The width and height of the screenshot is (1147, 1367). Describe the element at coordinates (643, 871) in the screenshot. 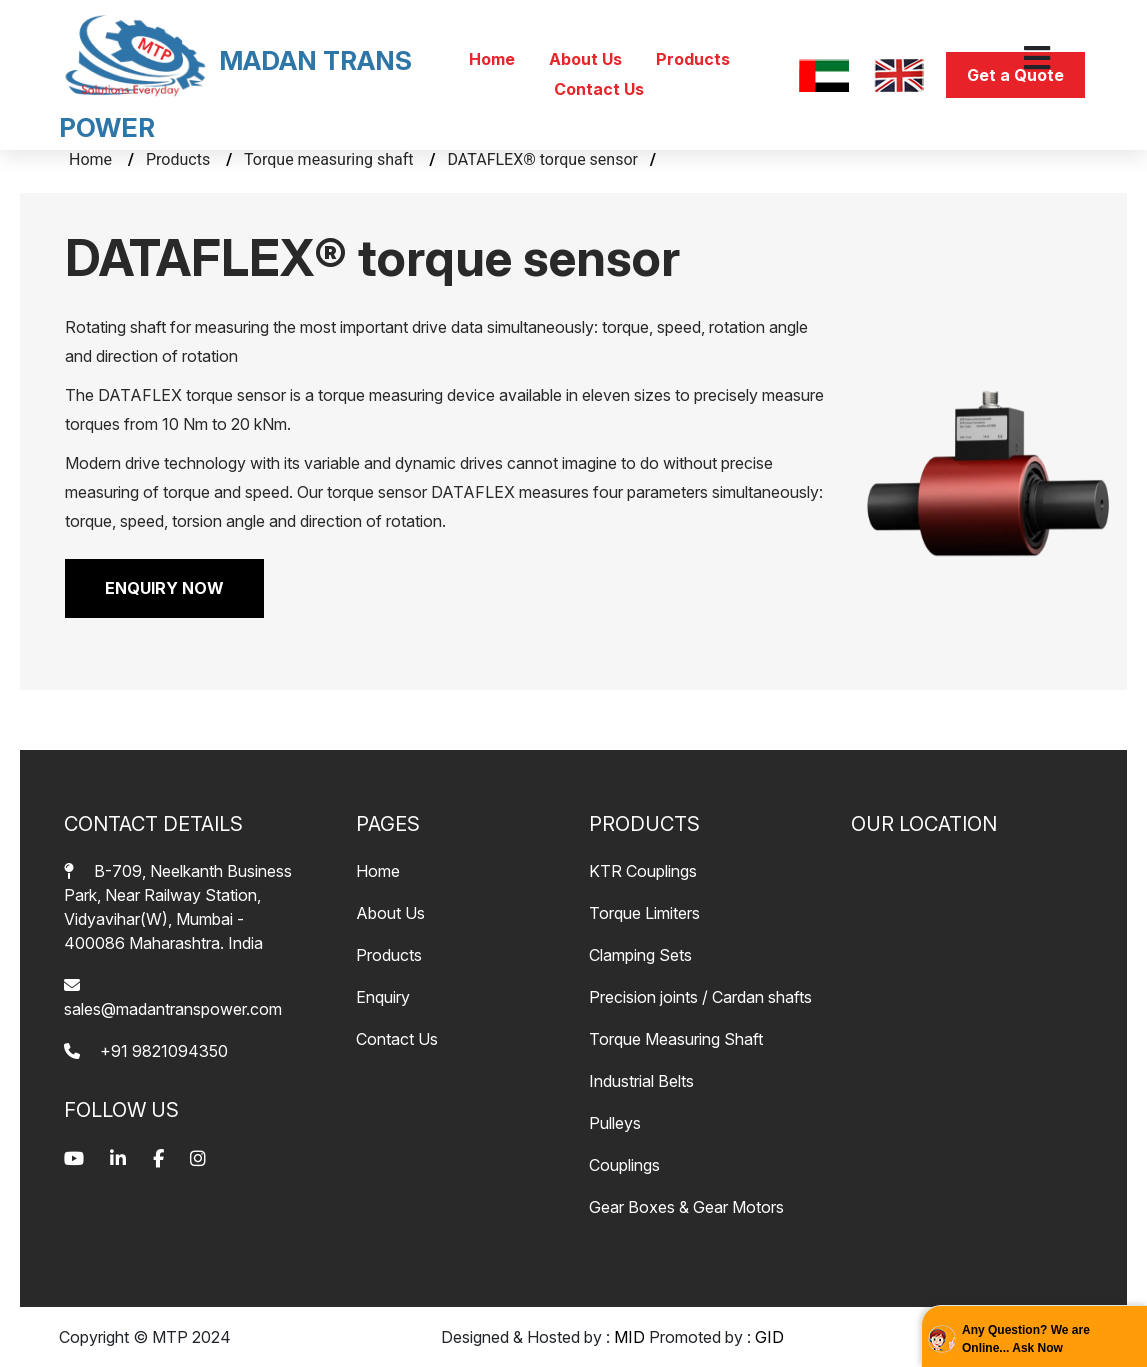

I see `KTR Couplings` at that location.